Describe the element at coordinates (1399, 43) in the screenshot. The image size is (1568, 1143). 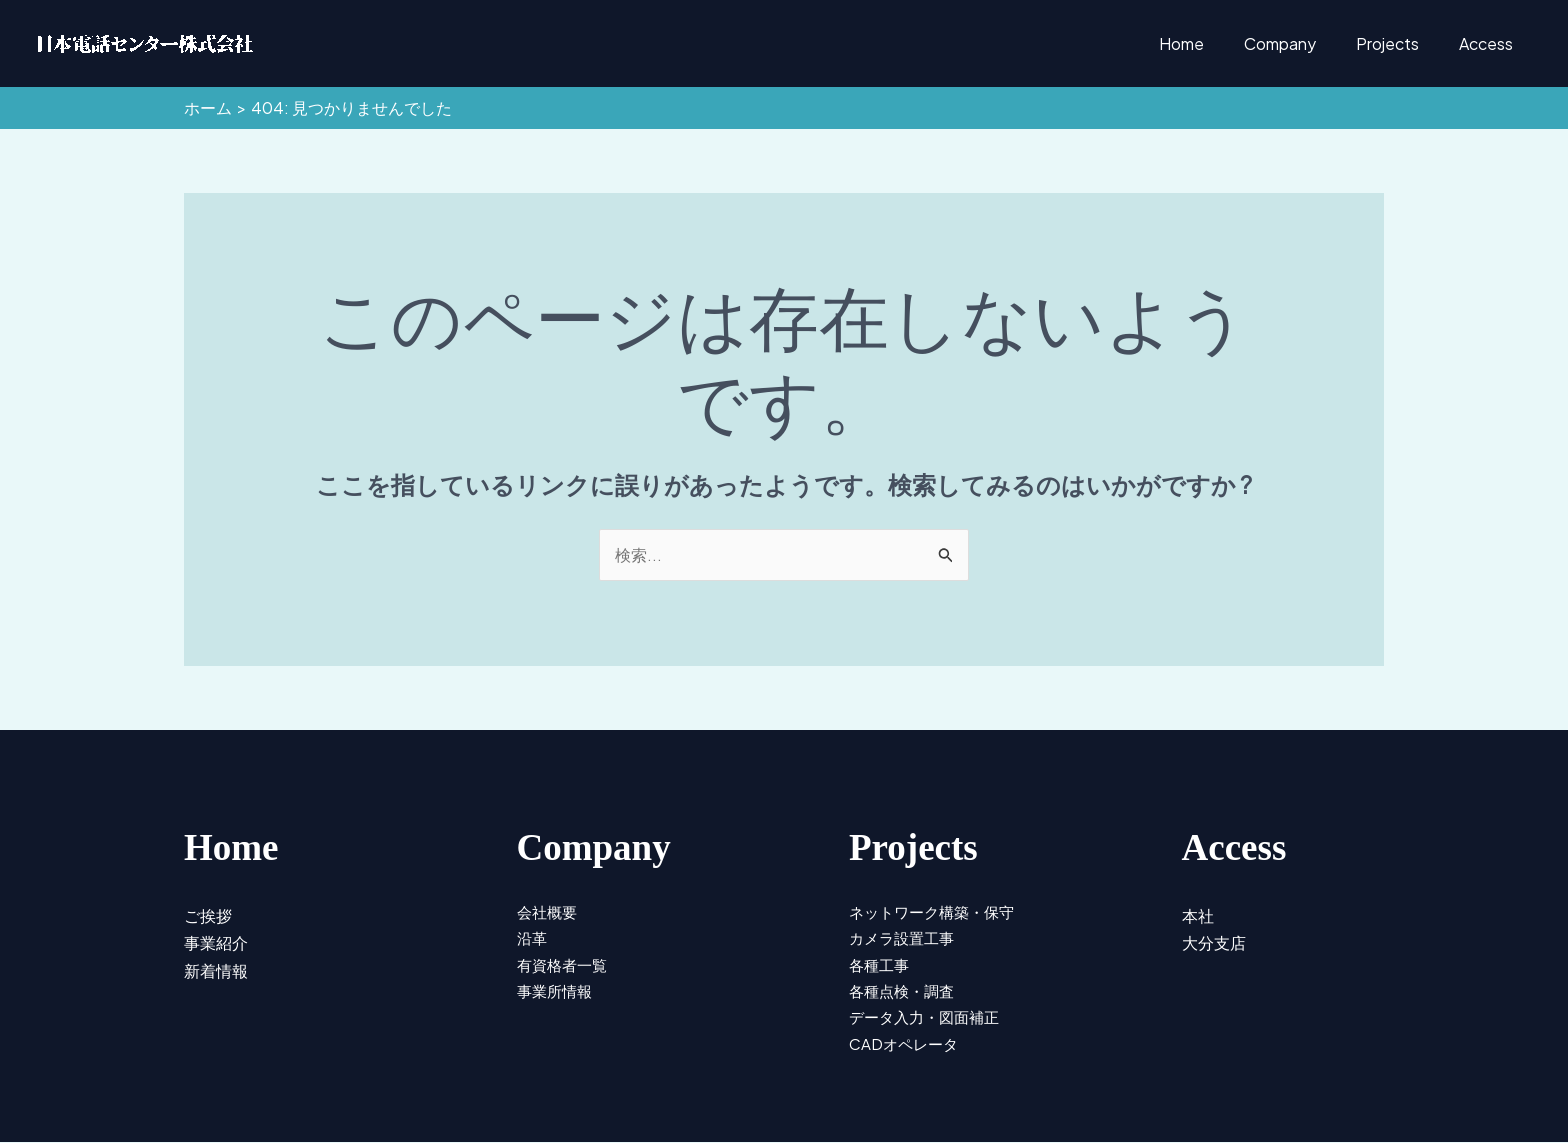
I see `Projects` at that location.